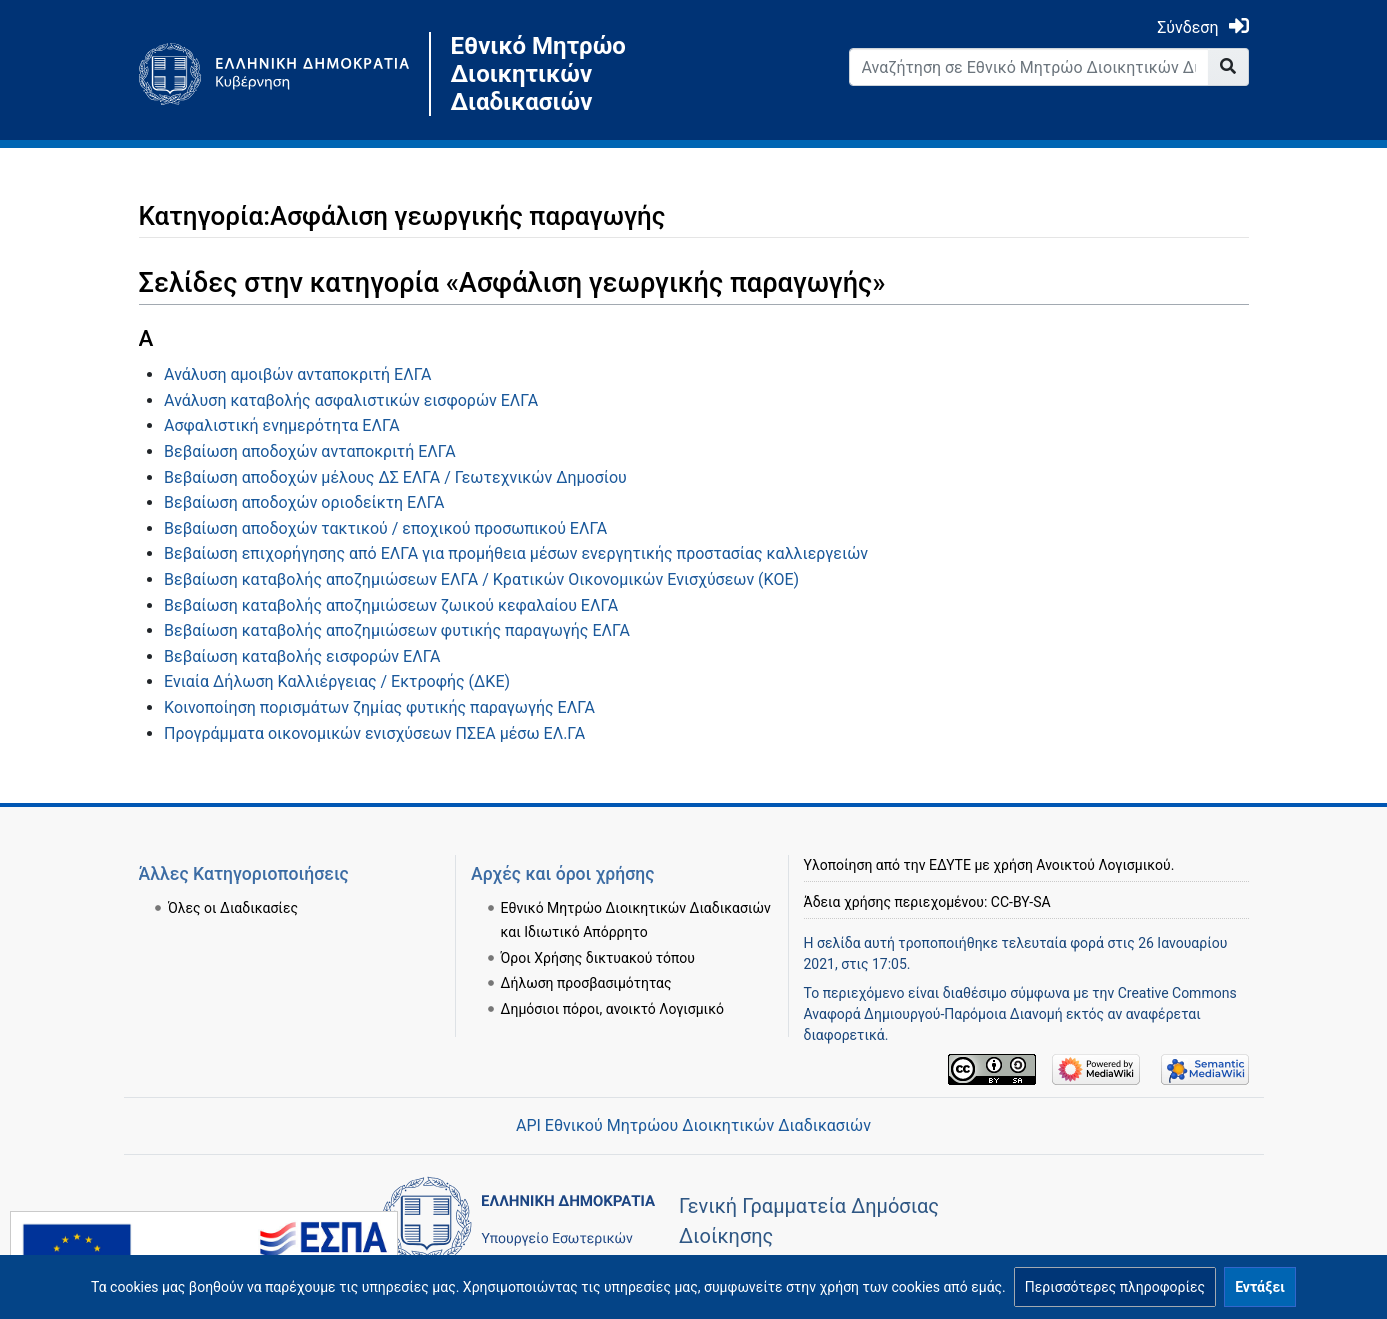 Image resolution: width=1387 pixels, height=1319 pixels. Describe the element at coordinates (395, 477) in the screenshot. I see `Βεβαίωση αποδοχών μέλους ΔΣ ΕΛΓΑ / Γεωτεχνικών Δημοσίου` at that location.